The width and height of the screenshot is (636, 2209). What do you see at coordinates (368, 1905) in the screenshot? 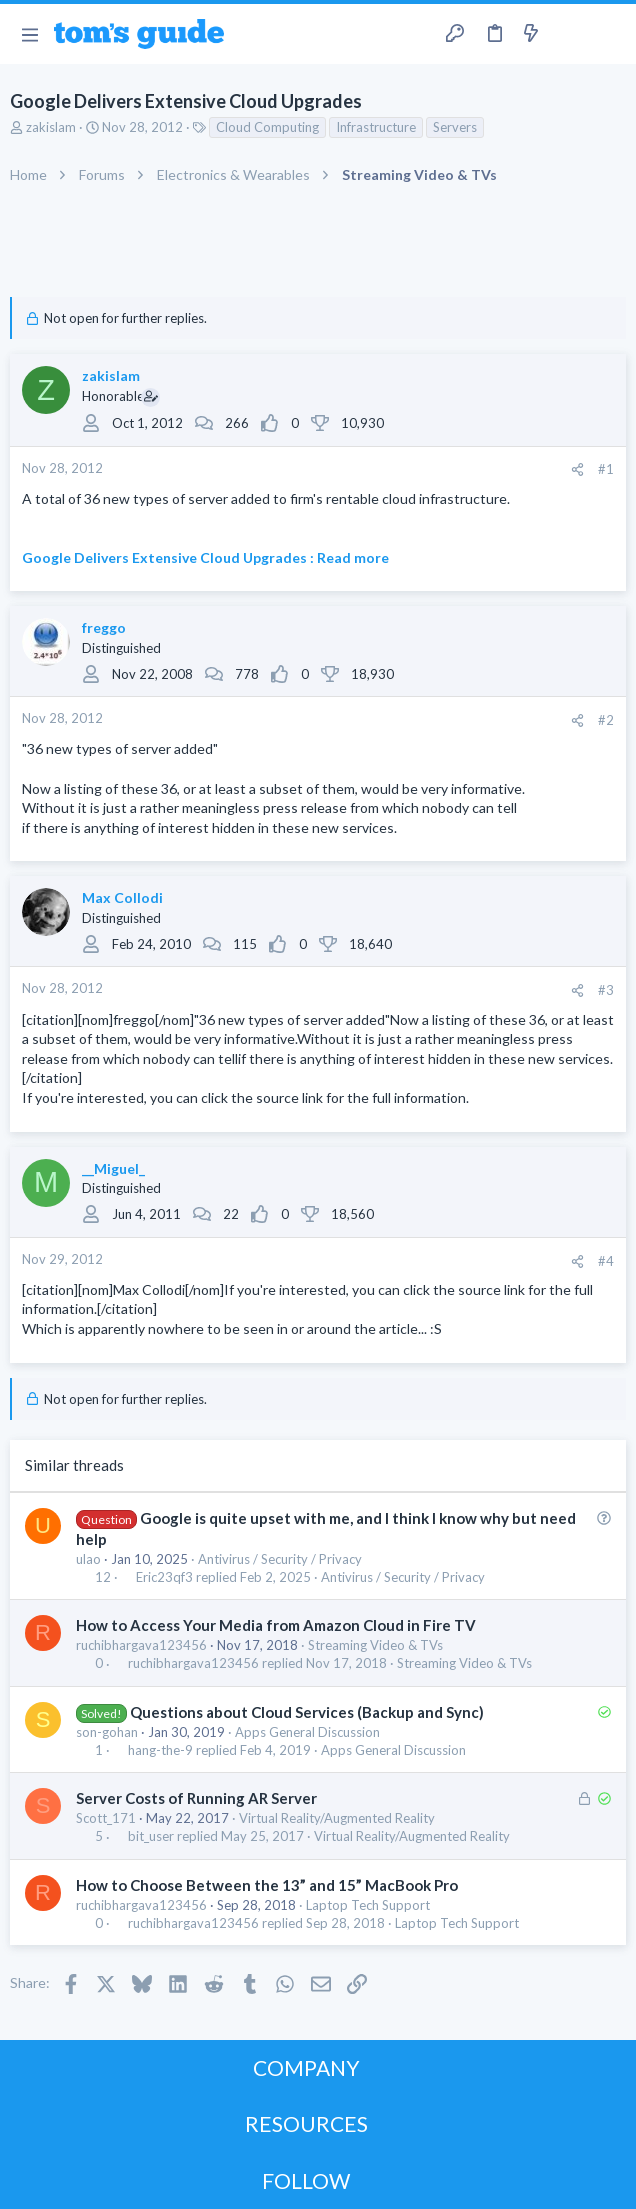
I see `Laptop Tech Support` at bounding box center [368, 1905].